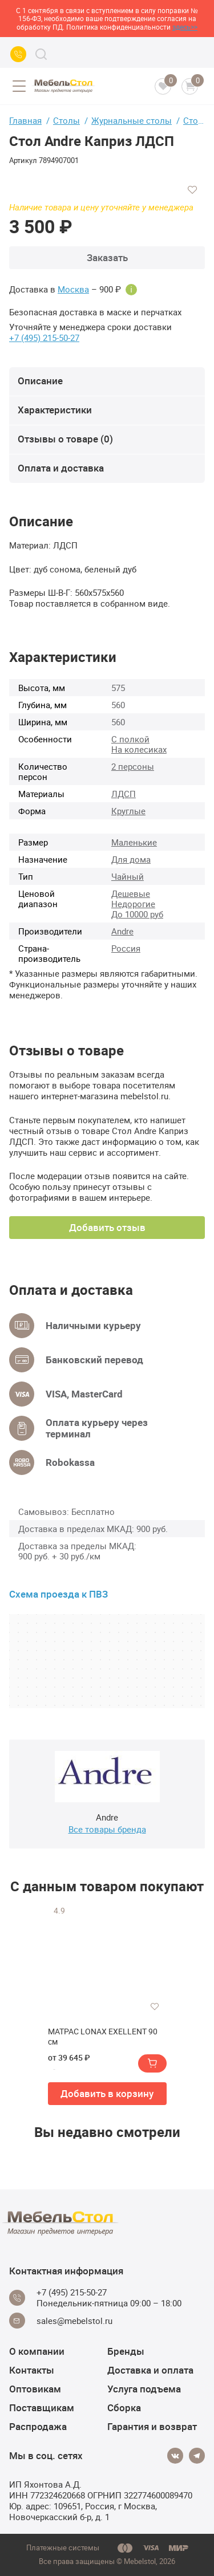  Describe the element at coordinates (55, 409) in the screenshot. I see `Характеристики` at that location.